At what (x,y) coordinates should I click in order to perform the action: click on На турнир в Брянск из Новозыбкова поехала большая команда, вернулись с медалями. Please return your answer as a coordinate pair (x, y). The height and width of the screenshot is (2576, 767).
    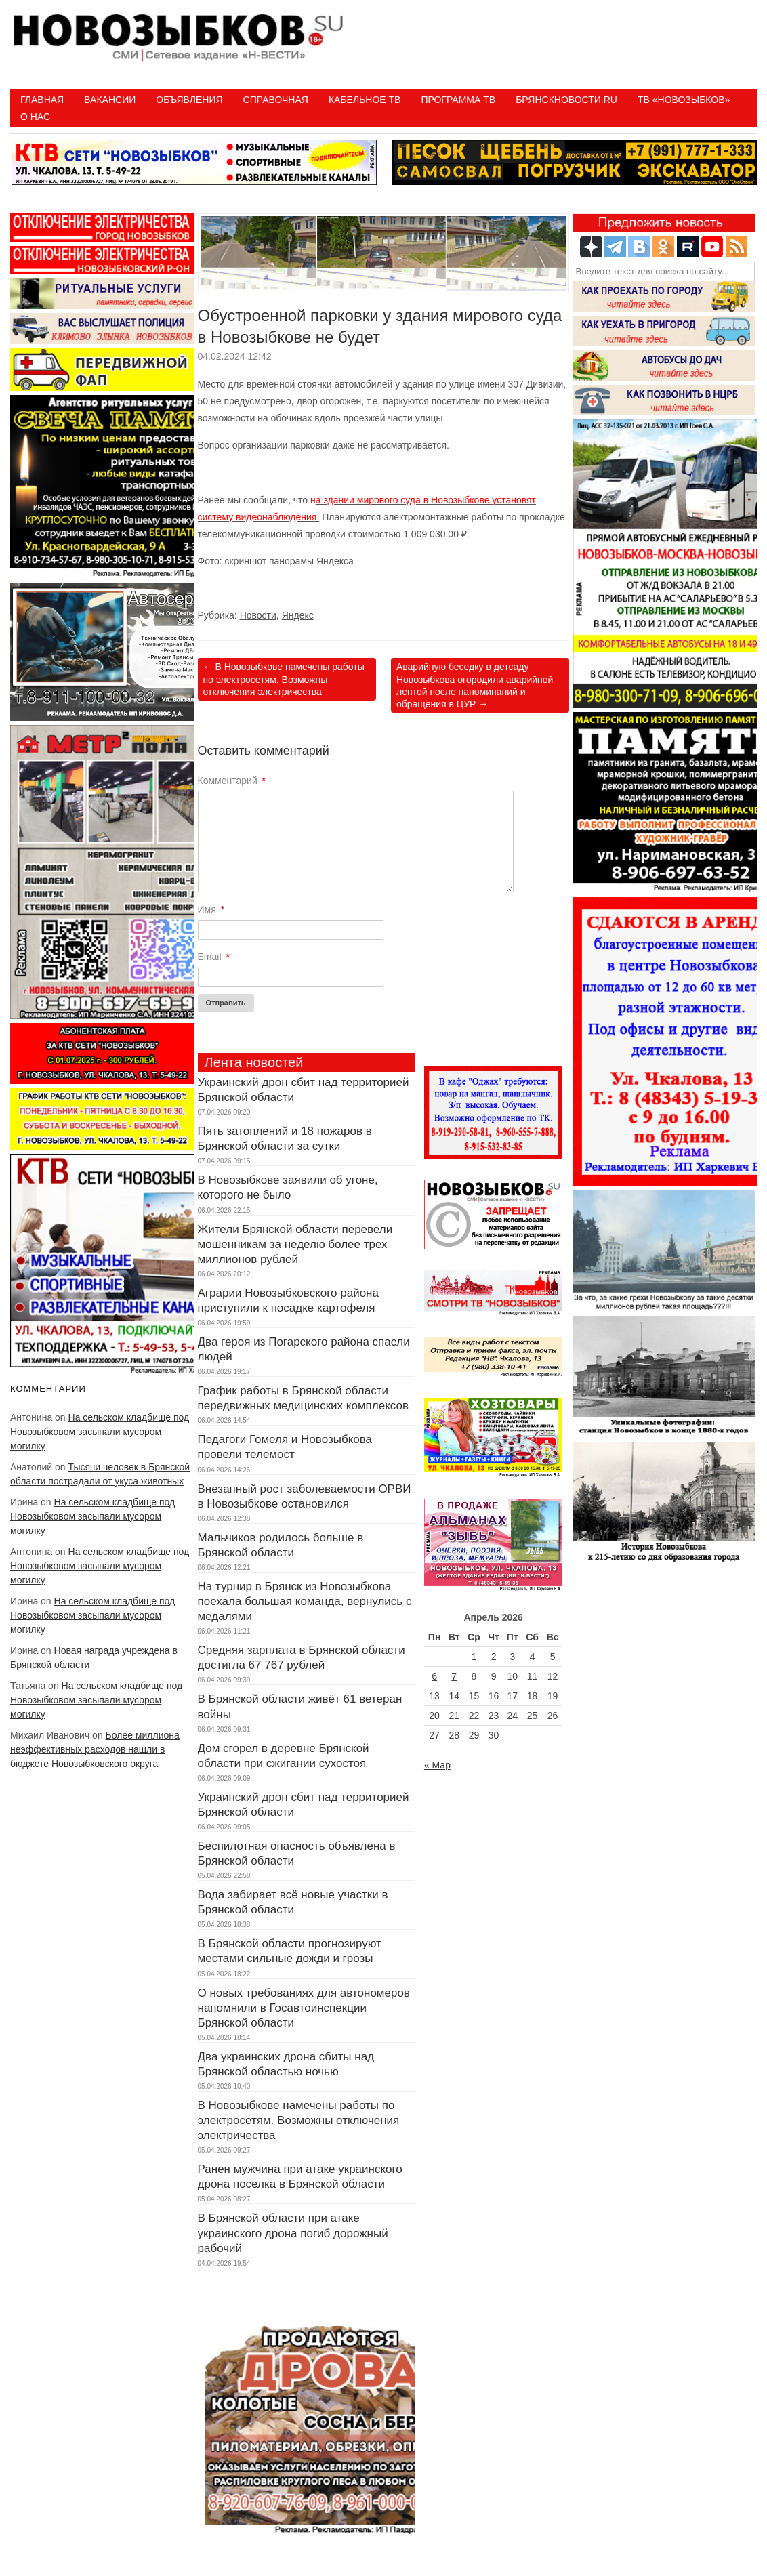
    Looking at the image, I should click on (305, 1601).